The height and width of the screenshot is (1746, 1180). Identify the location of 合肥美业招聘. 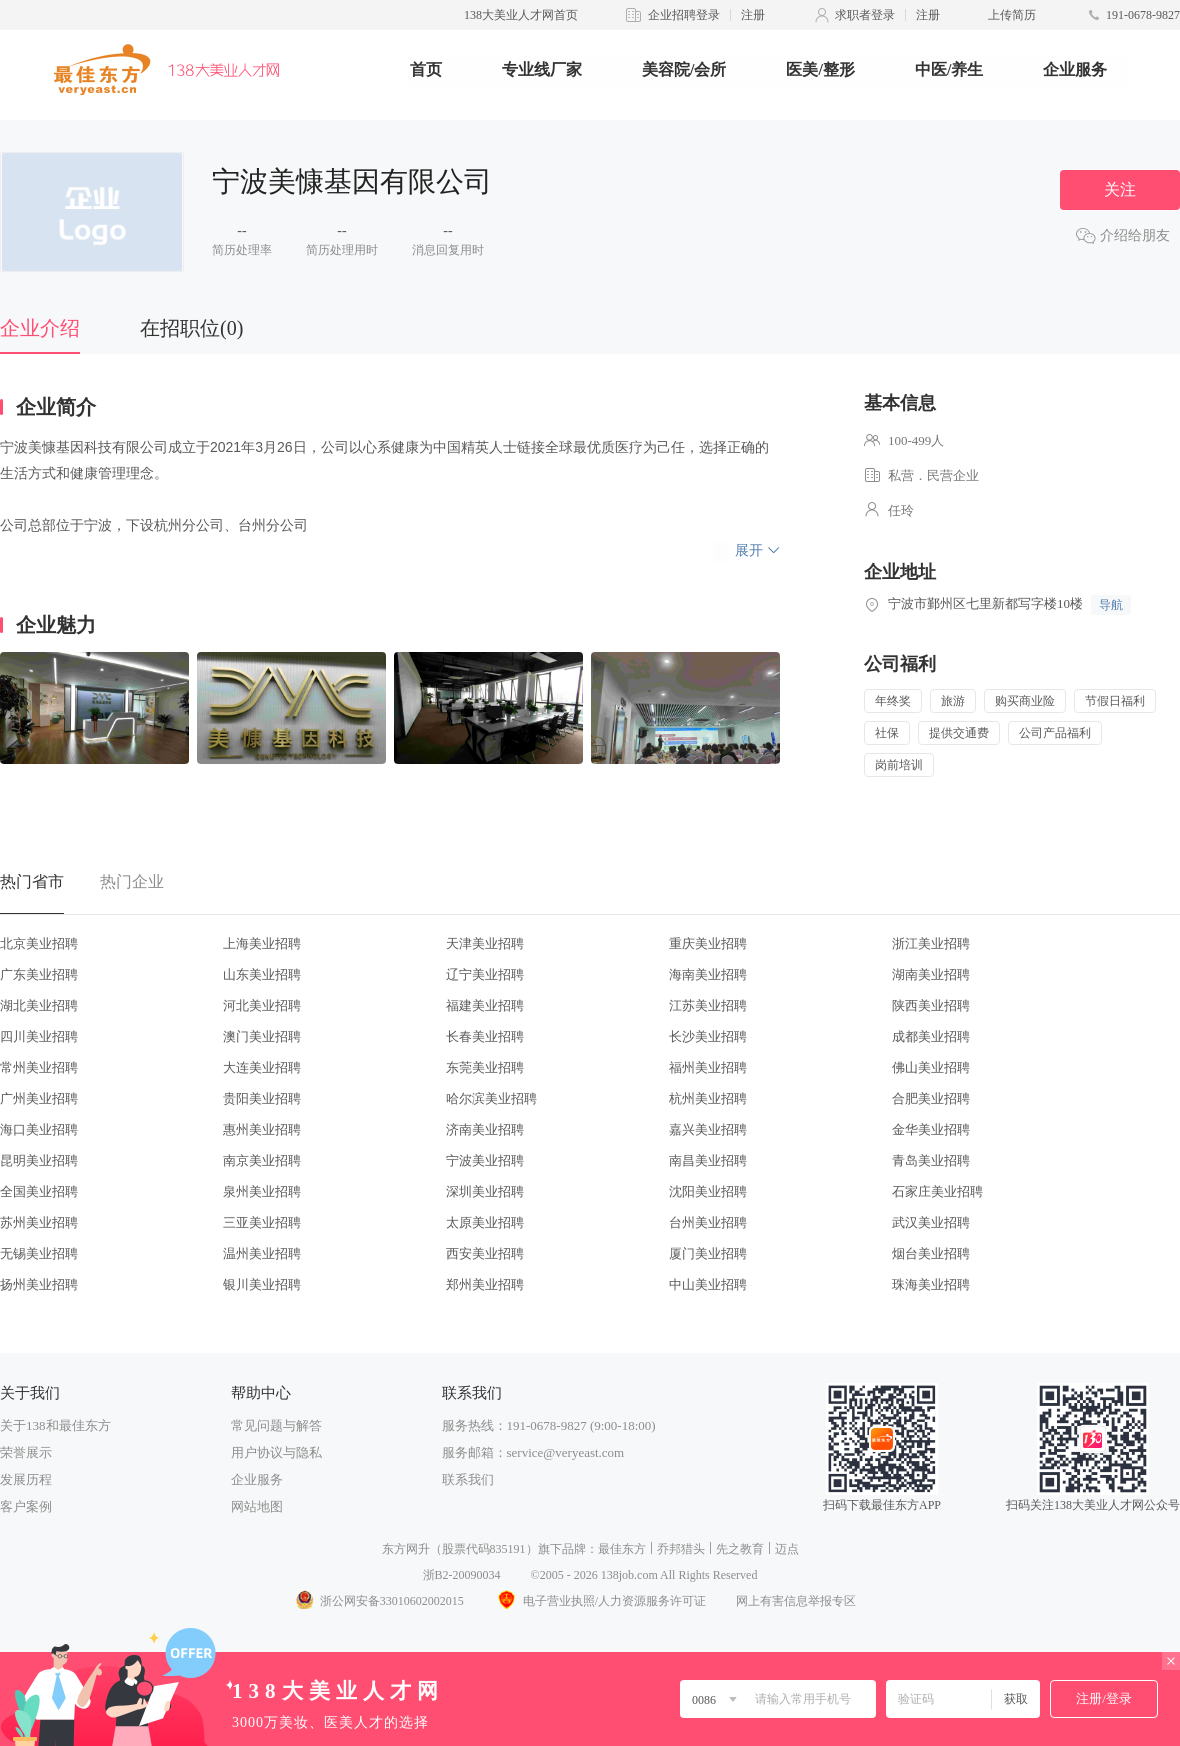
(931, 1098).